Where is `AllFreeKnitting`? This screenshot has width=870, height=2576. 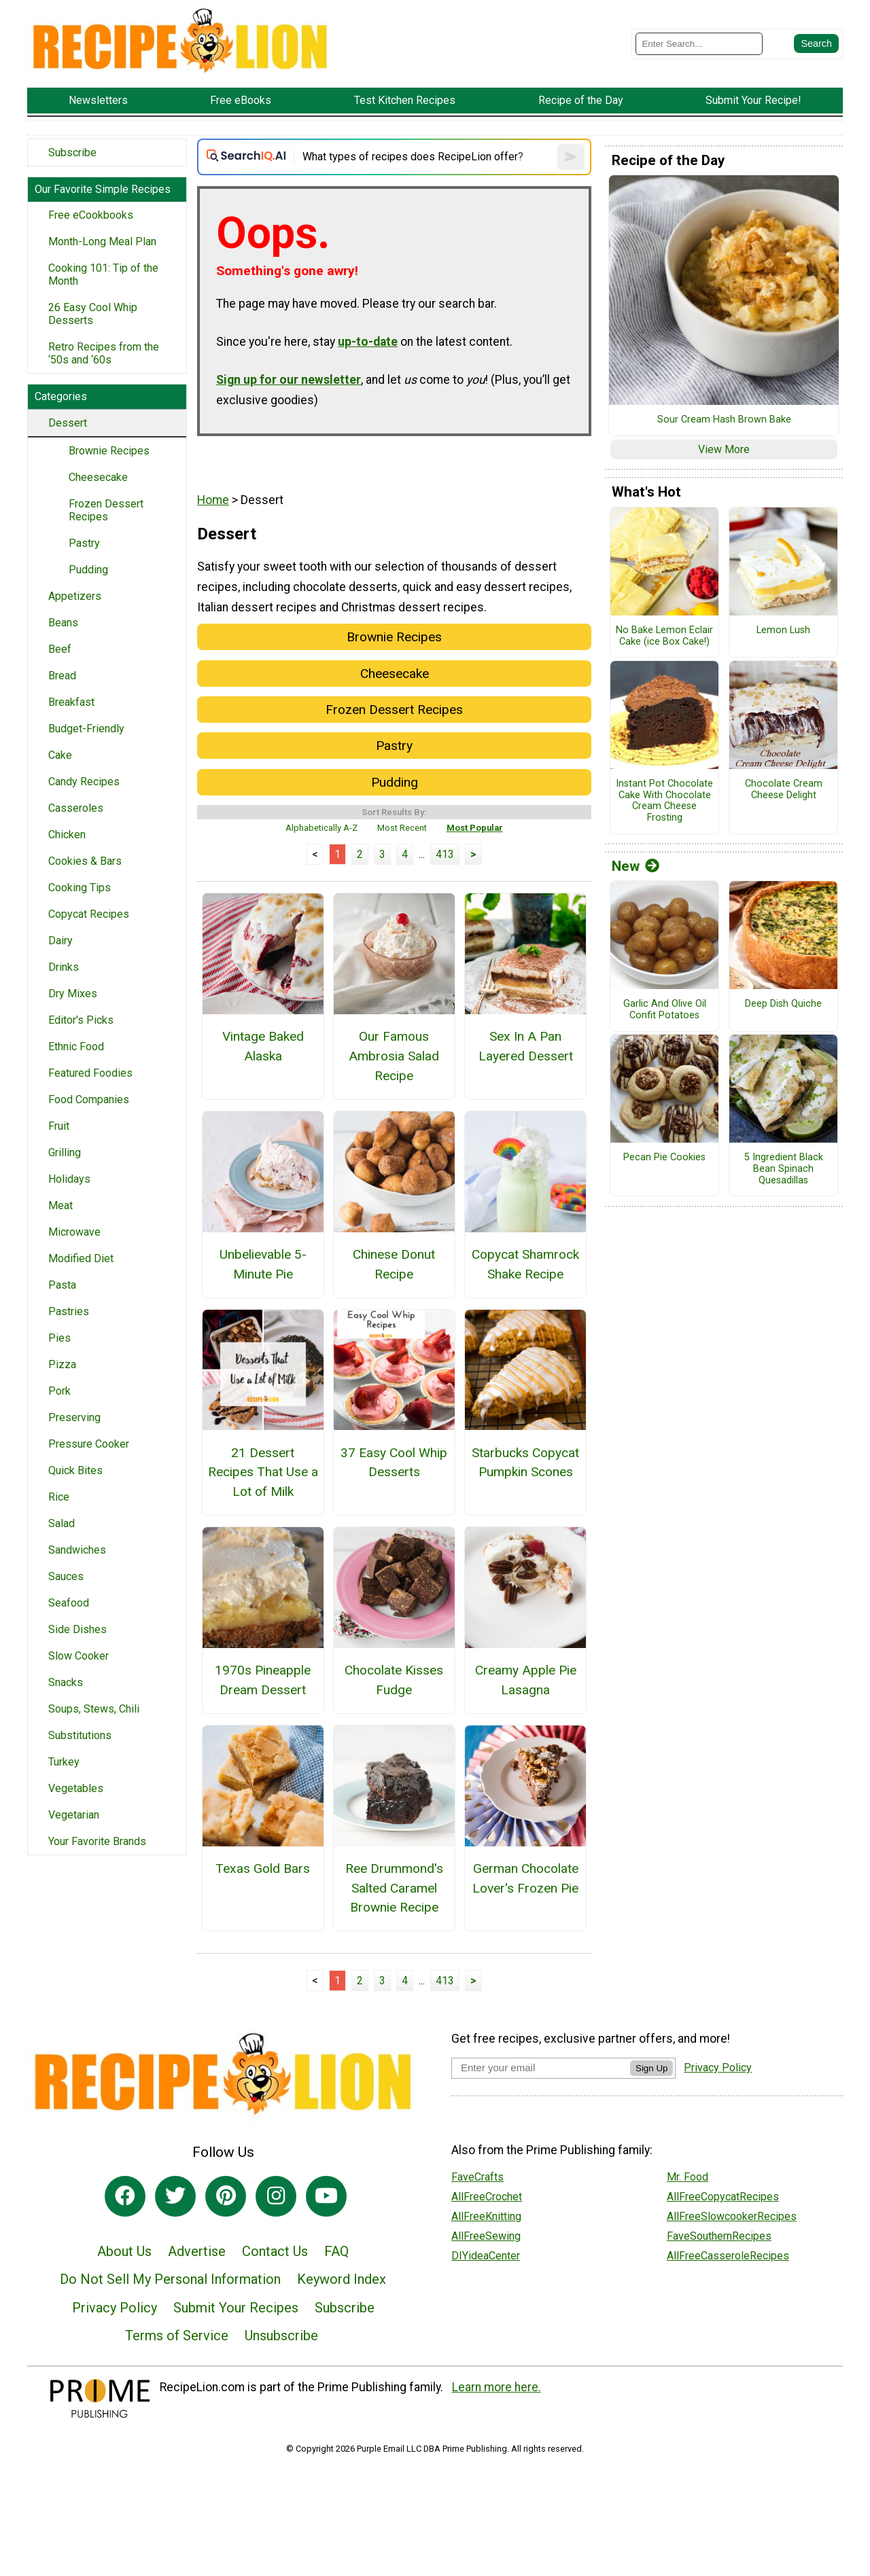
AllFreeKnitting is located at coordinates (486, 2216).